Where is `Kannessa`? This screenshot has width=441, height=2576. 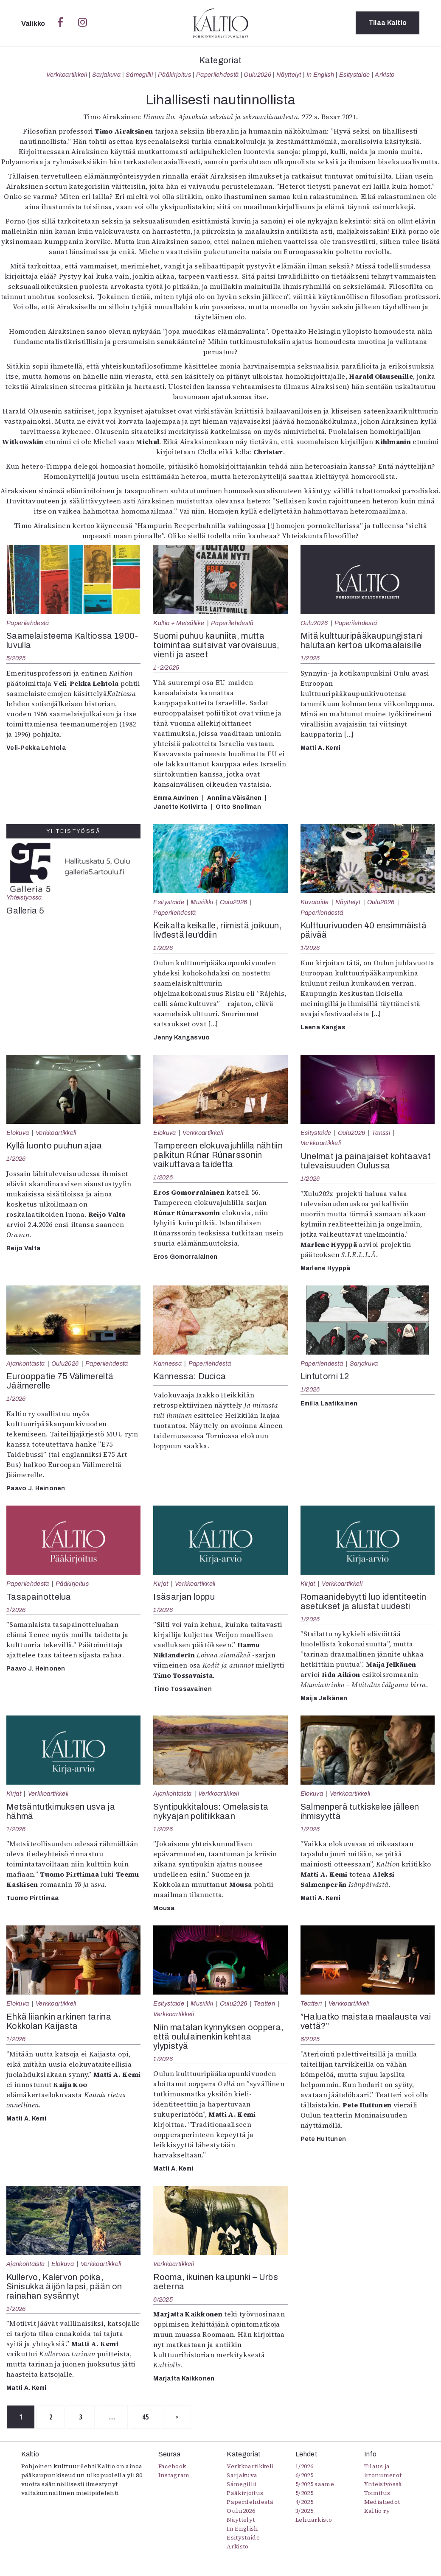
Kannessa is located at coordinates (167, 1363).